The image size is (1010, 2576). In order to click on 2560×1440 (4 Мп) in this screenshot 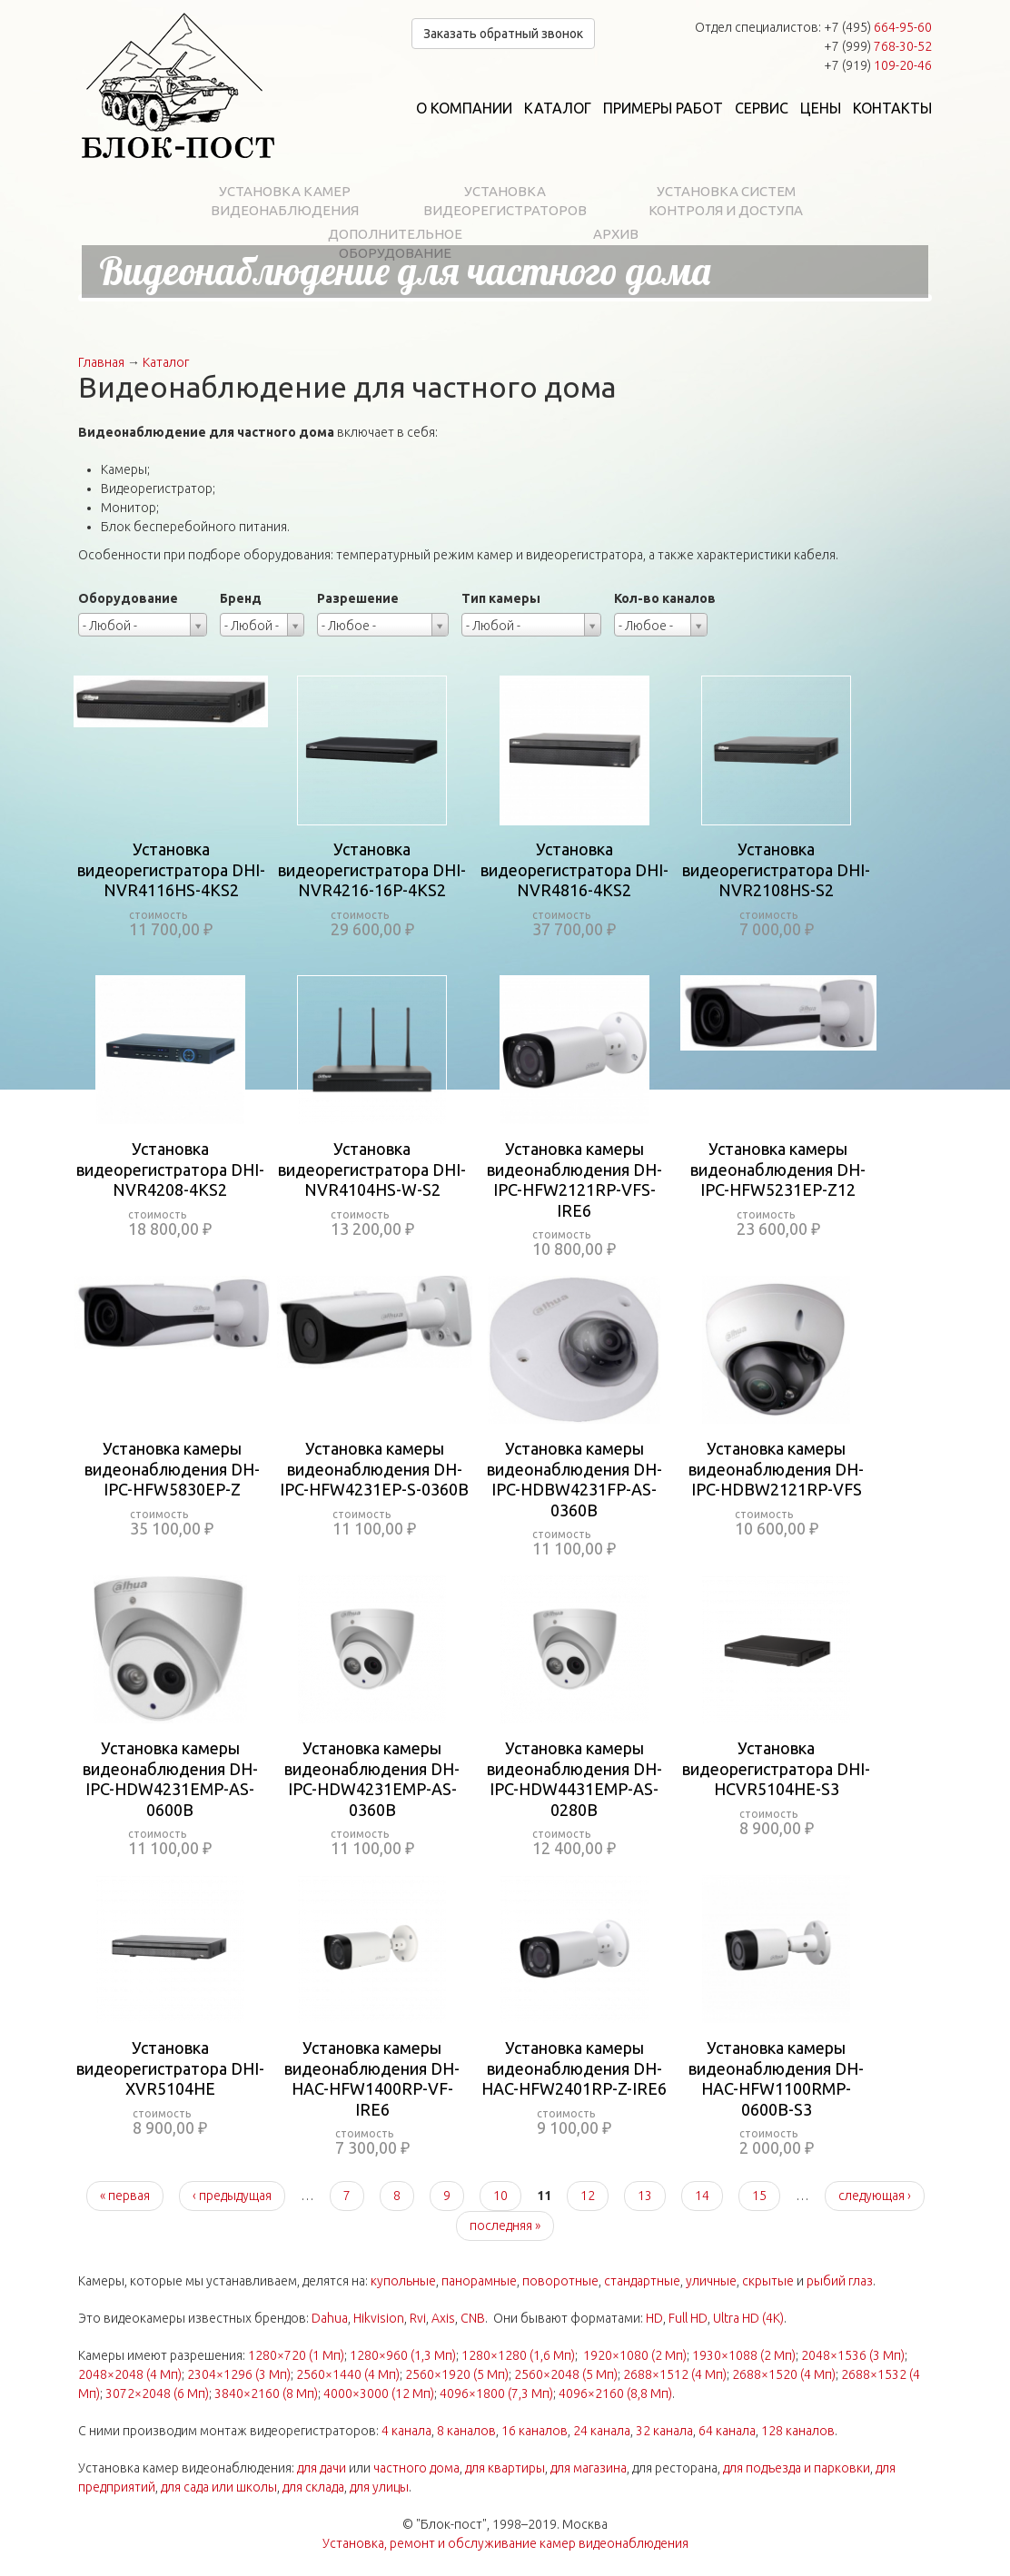, I will do `click(348, 2374)`.